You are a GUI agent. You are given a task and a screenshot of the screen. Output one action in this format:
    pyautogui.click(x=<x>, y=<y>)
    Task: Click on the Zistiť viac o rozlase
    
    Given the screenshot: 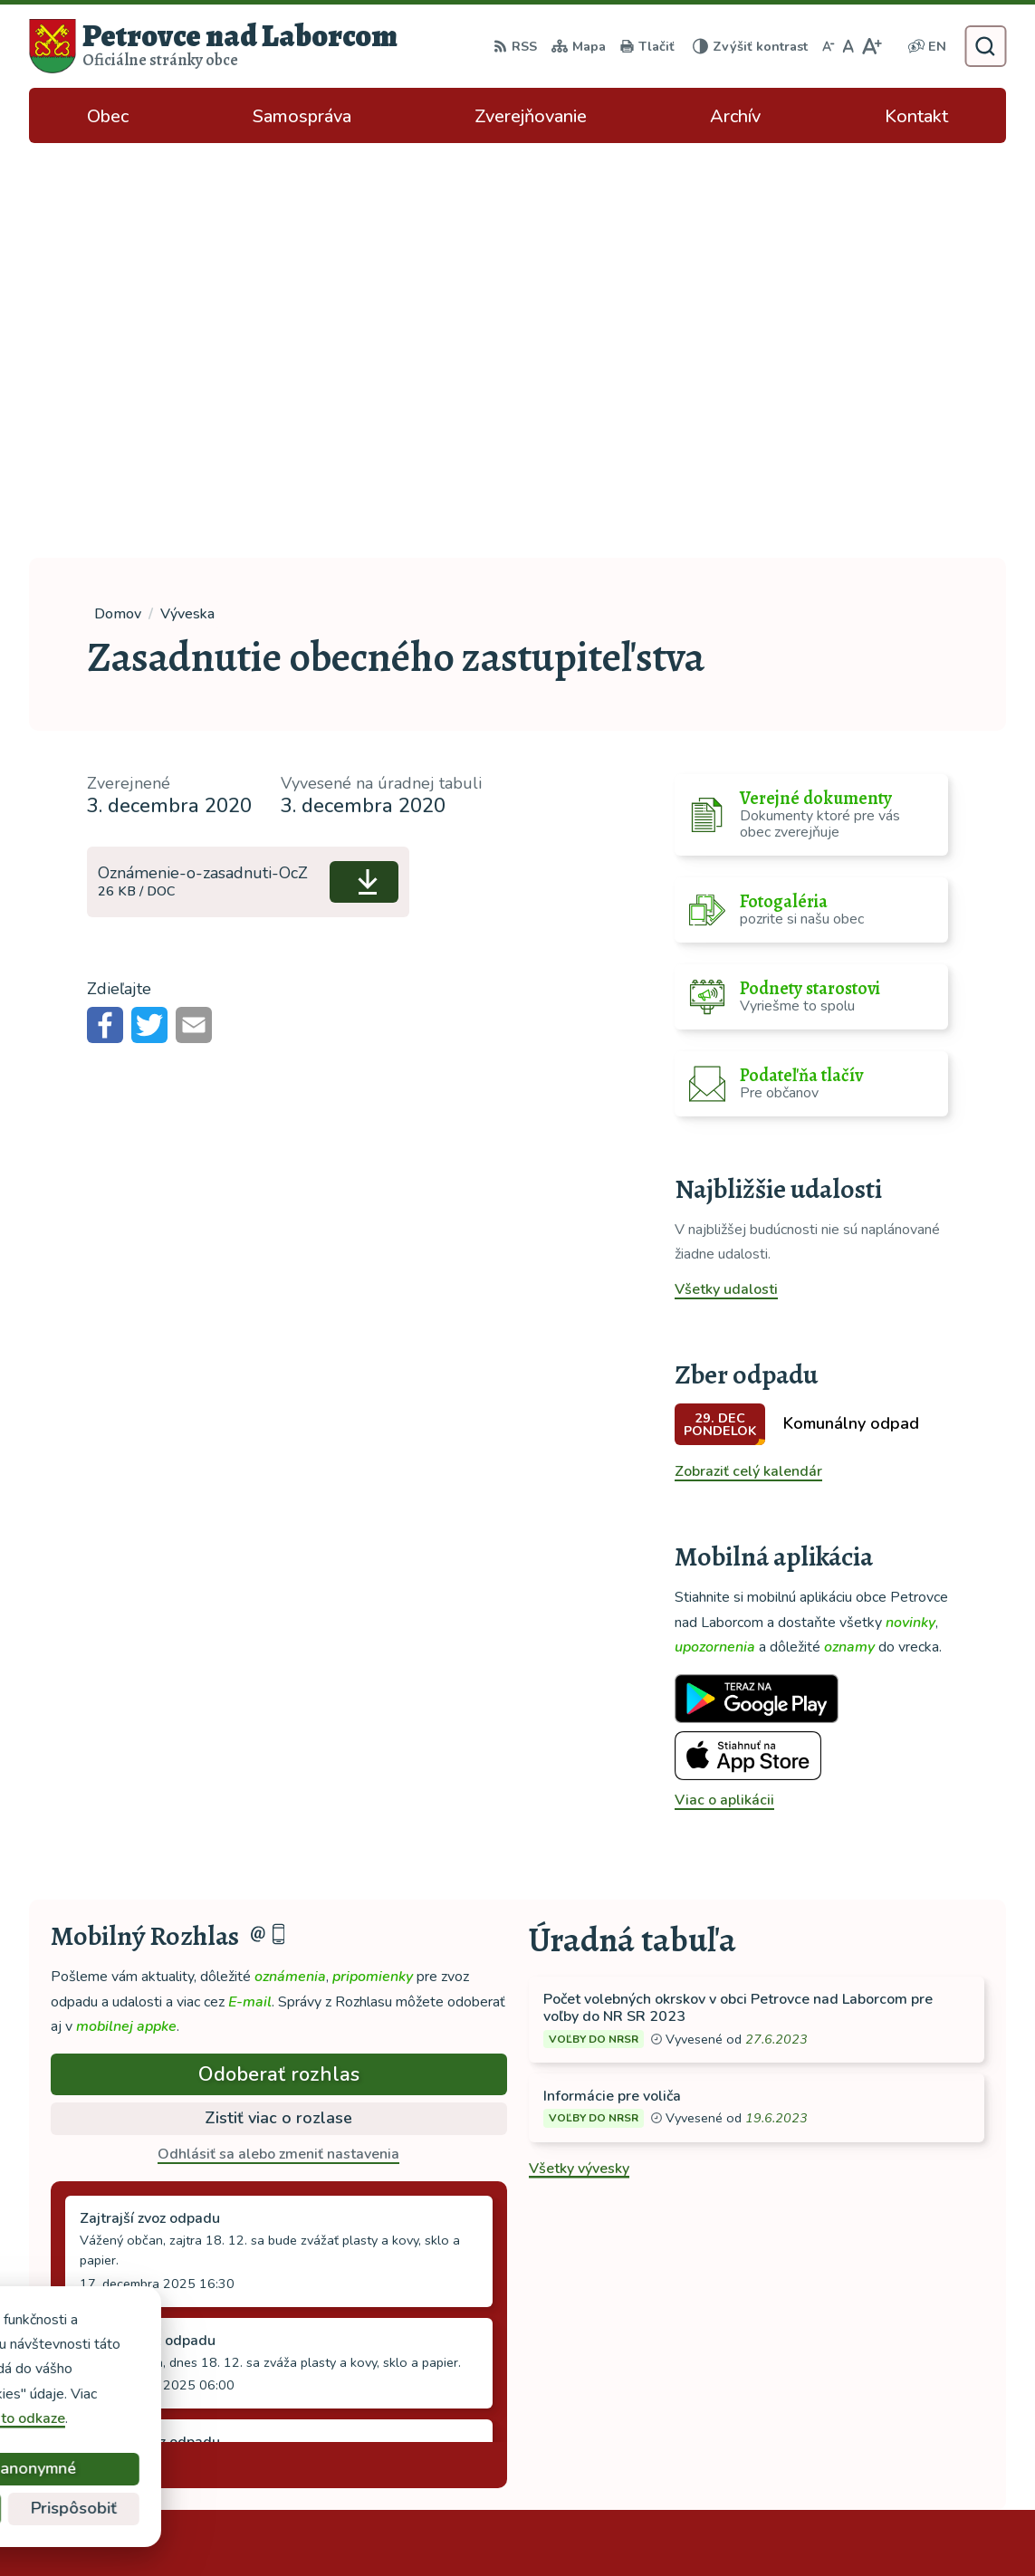 What is the action you would take?
    pyautogui.click(x=278, y=1703)
    